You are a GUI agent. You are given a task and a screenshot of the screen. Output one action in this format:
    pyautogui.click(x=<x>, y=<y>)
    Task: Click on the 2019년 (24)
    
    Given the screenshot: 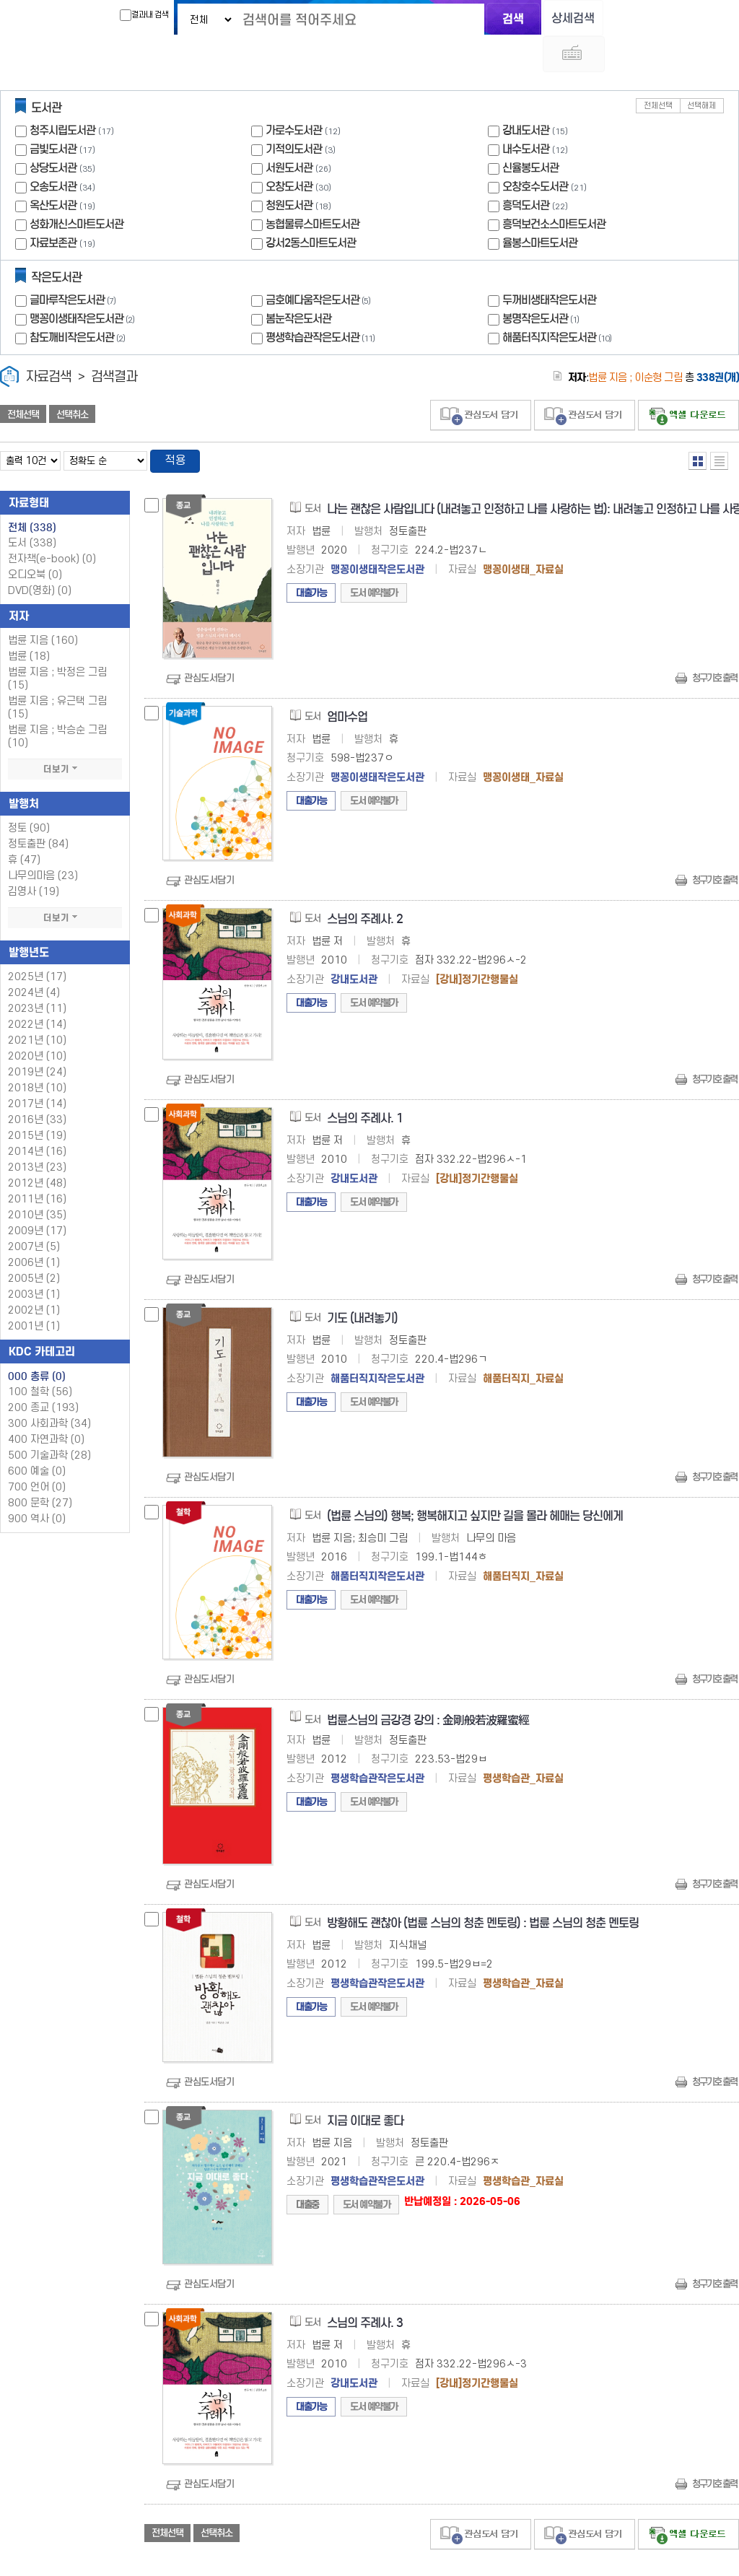 What is the action you would take?
    pyautogui.click(x=37, y=1039)
    